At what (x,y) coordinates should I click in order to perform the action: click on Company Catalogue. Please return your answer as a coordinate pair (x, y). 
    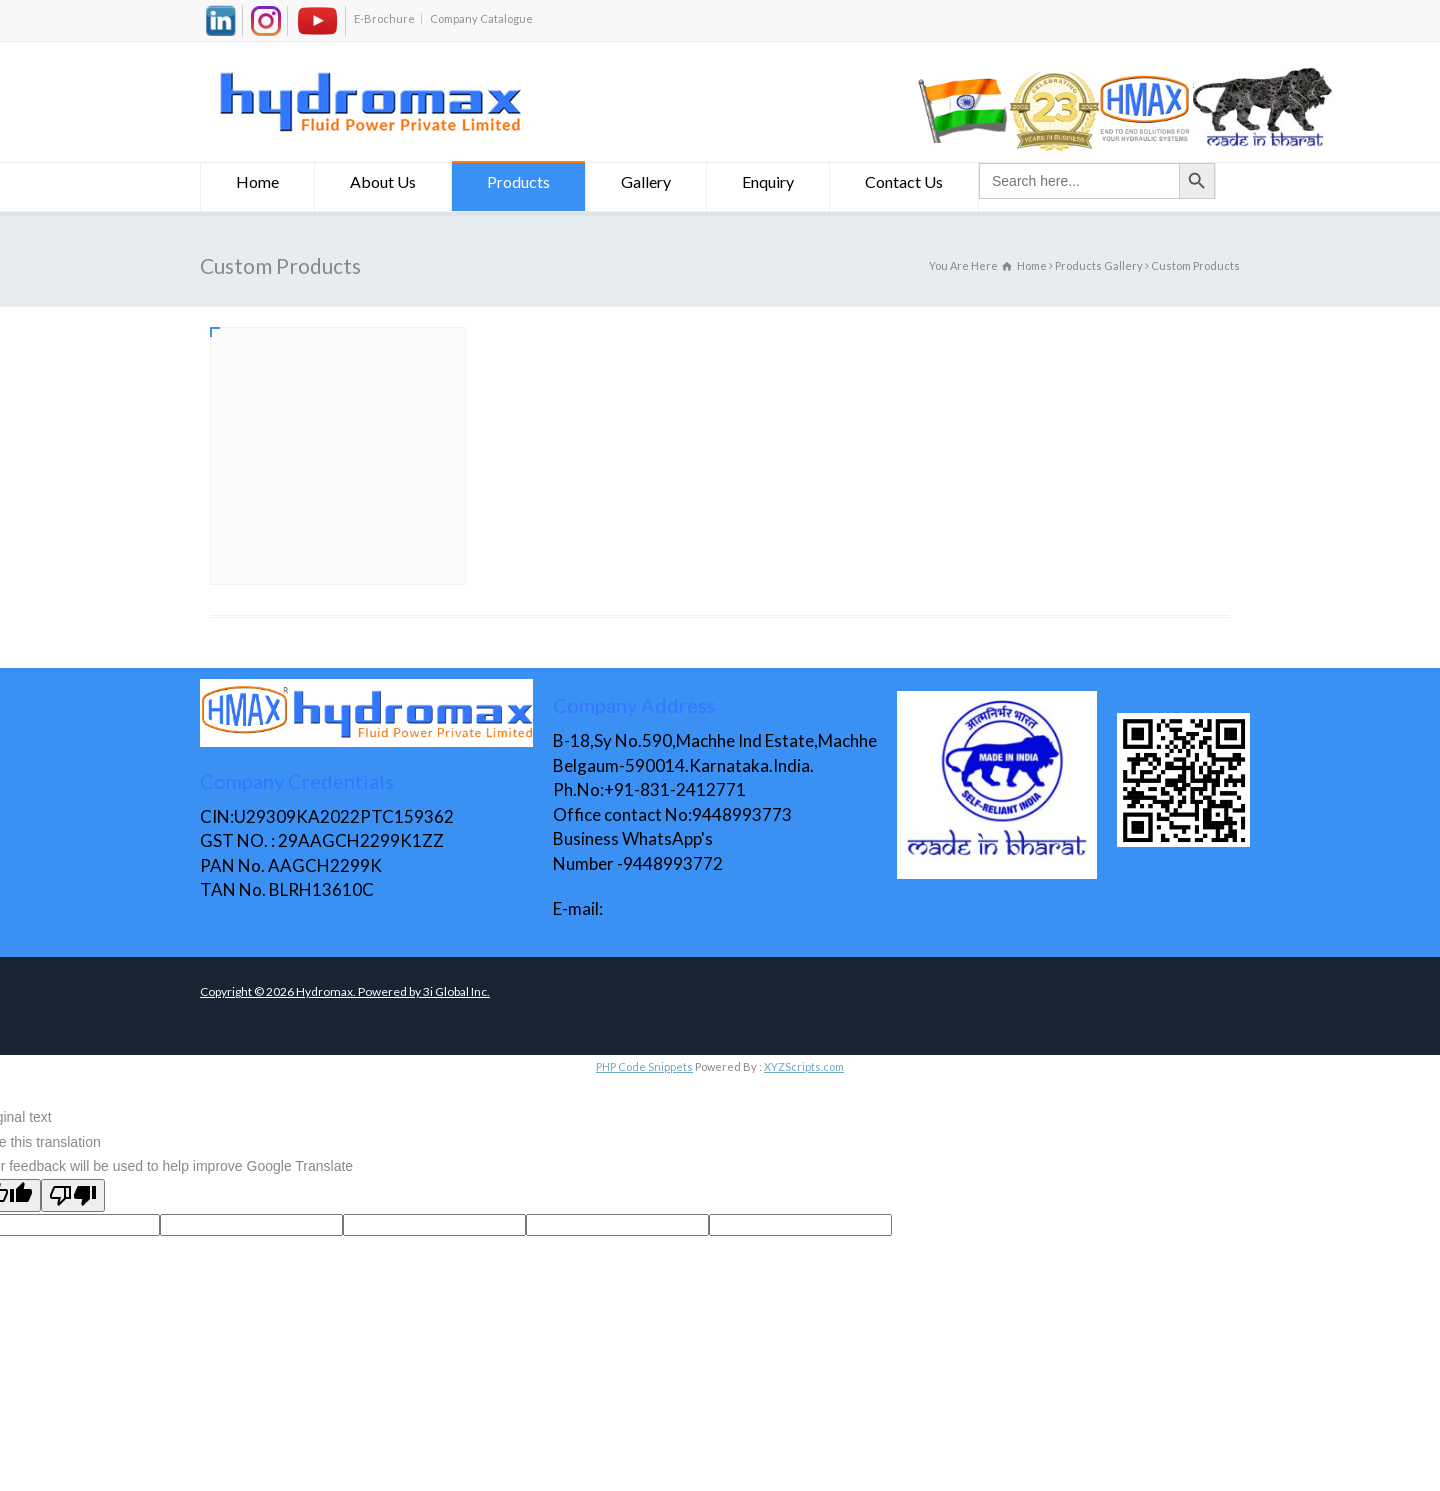
    Looking at the image, I should click on (481, 18).